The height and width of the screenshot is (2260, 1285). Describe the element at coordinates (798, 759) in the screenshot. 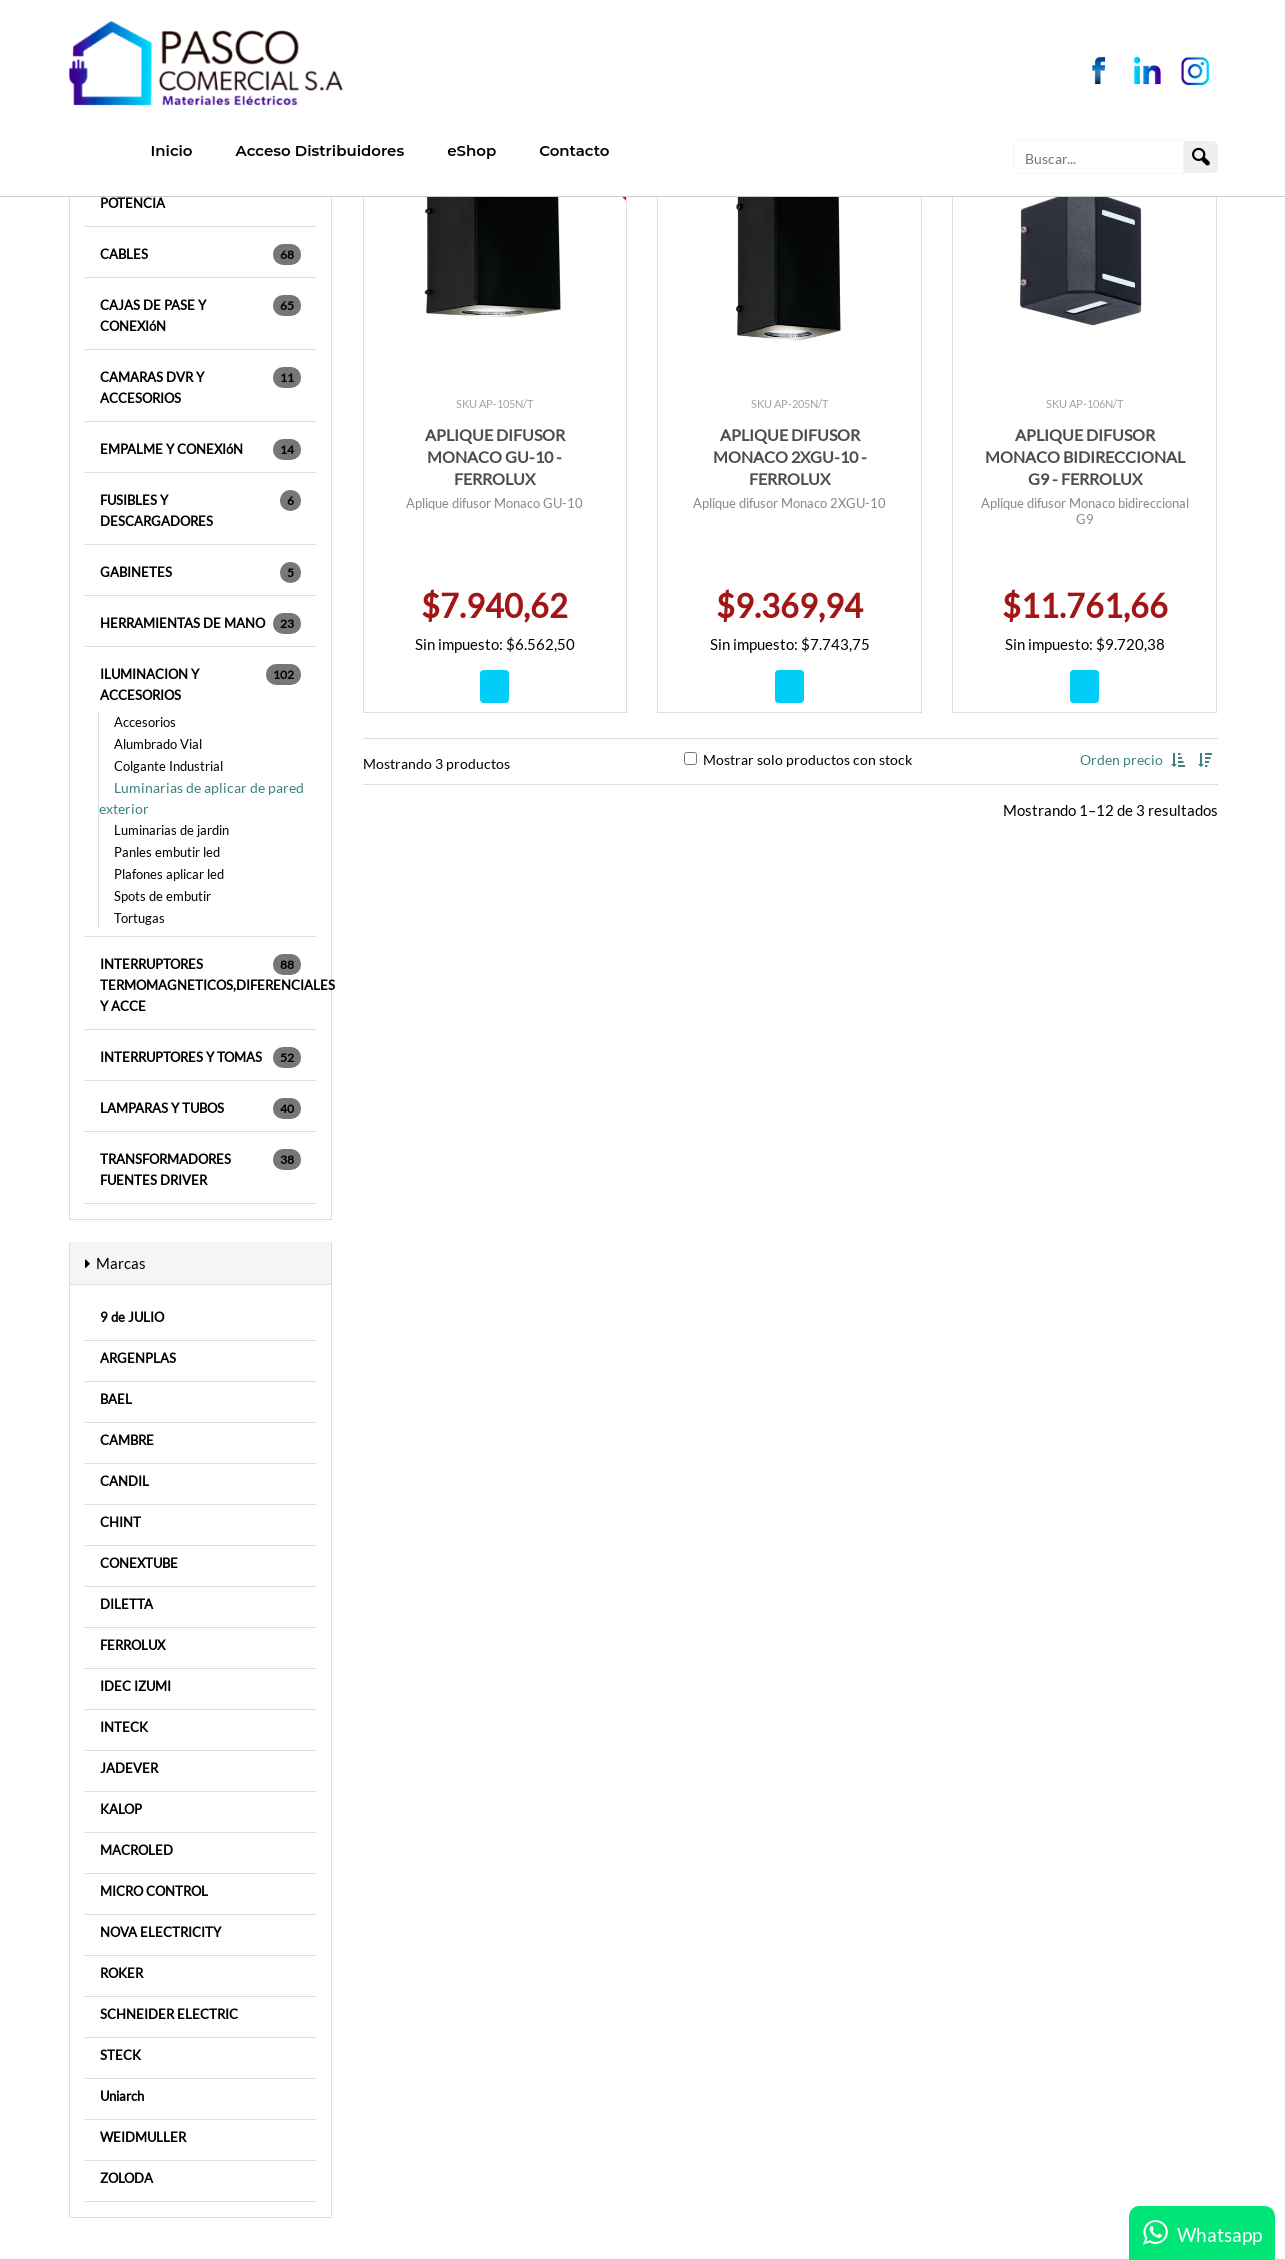

I see `Mostrar solo productos con stock` at that location.